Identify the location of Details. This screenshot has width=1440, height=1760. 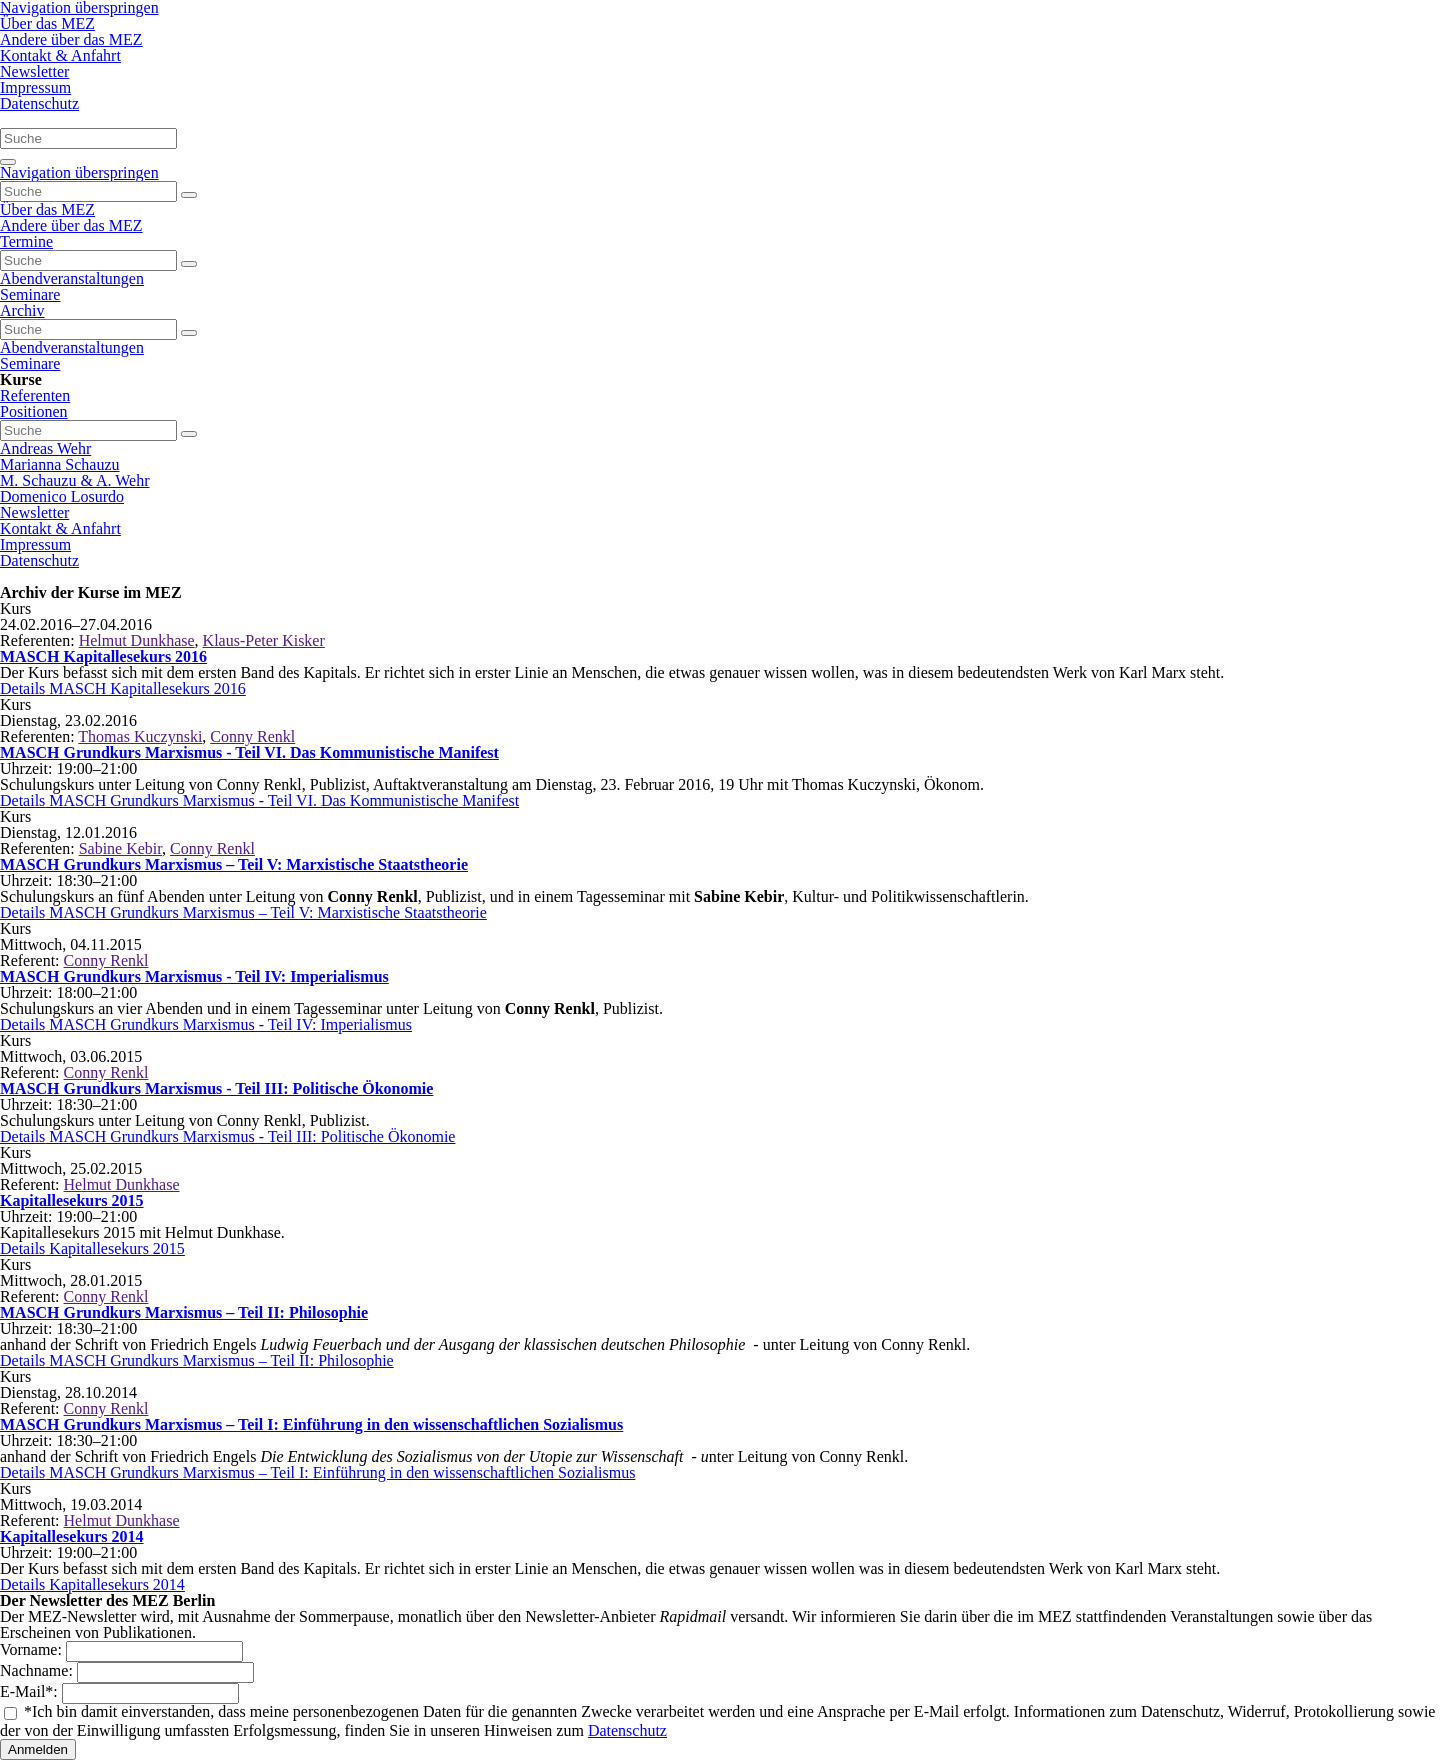
(123, 688).